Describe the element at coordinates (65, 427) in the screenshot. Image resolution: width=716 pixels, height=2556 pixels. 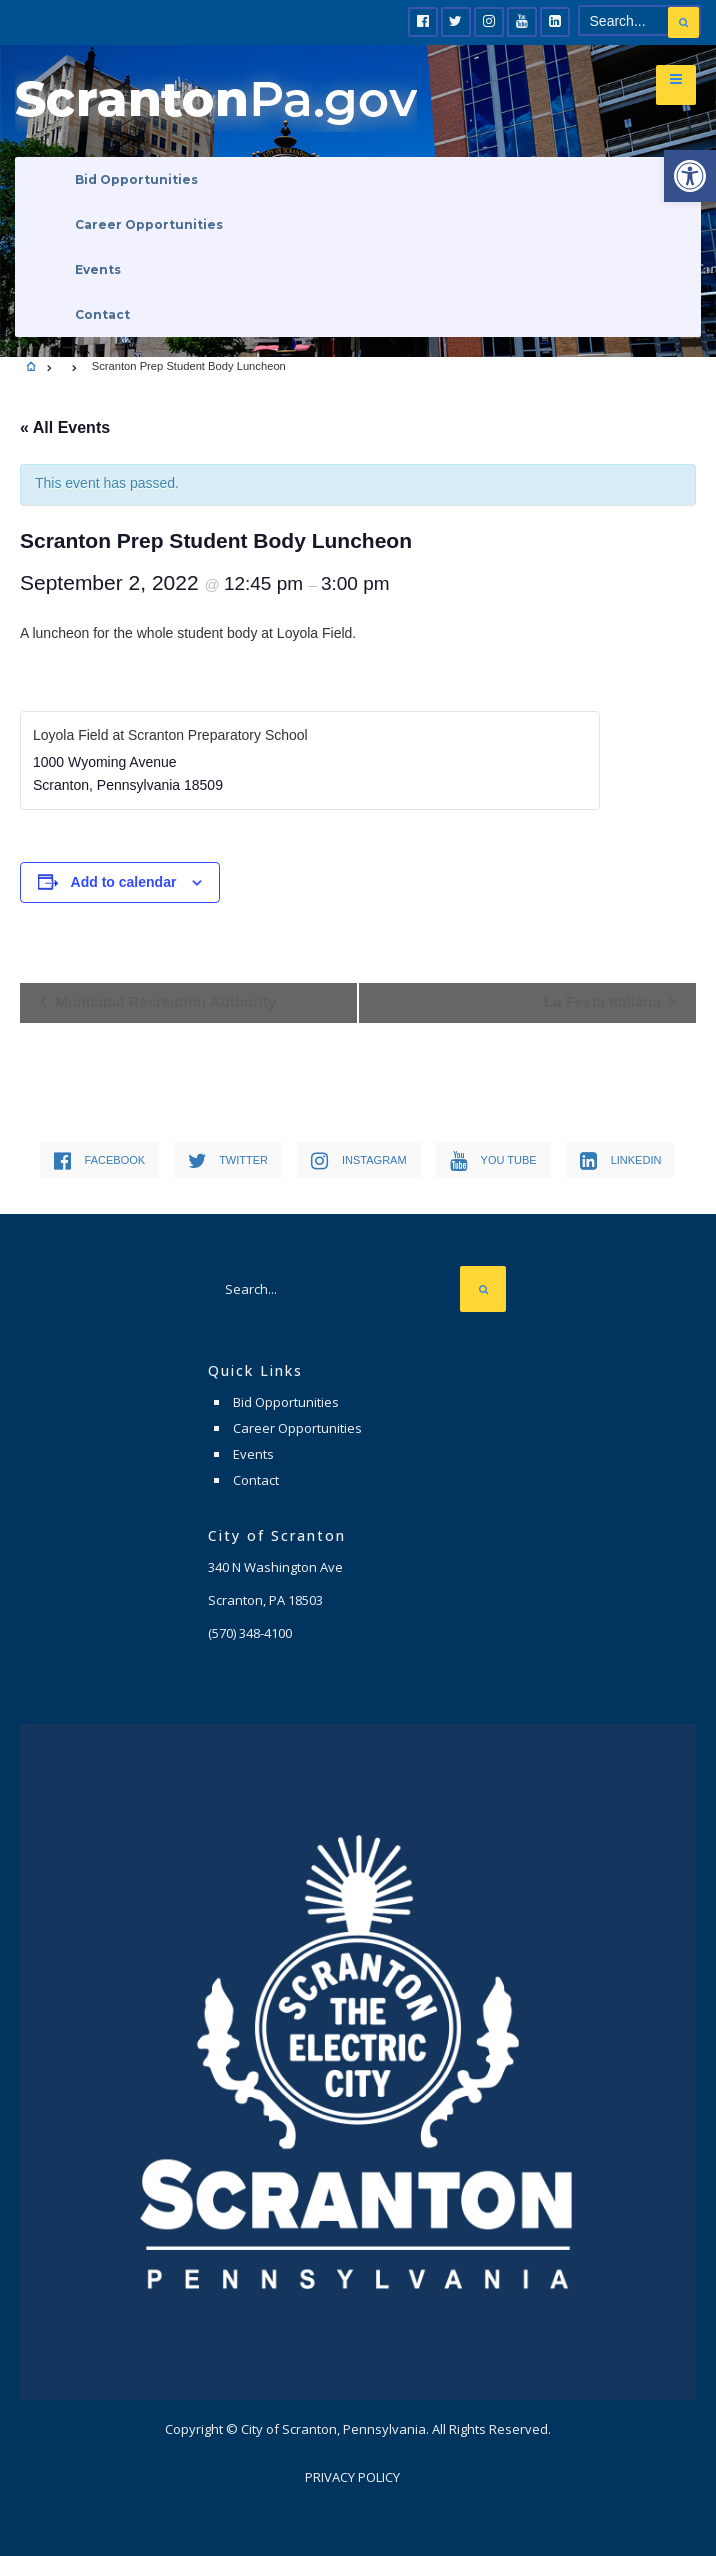
I see `« All Events` at that location.